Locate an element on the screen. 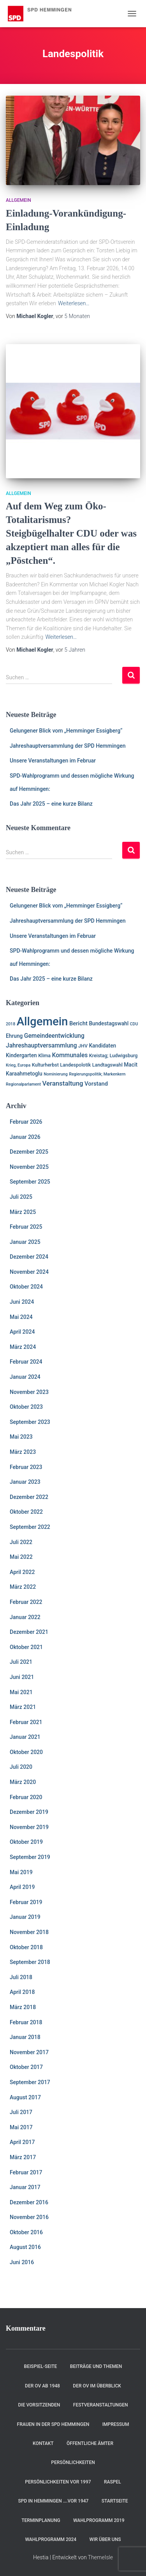 Image resolution: width=146 pixels, height=2576 pixels. Februar 2017 is located at coordinates (26, 2172).